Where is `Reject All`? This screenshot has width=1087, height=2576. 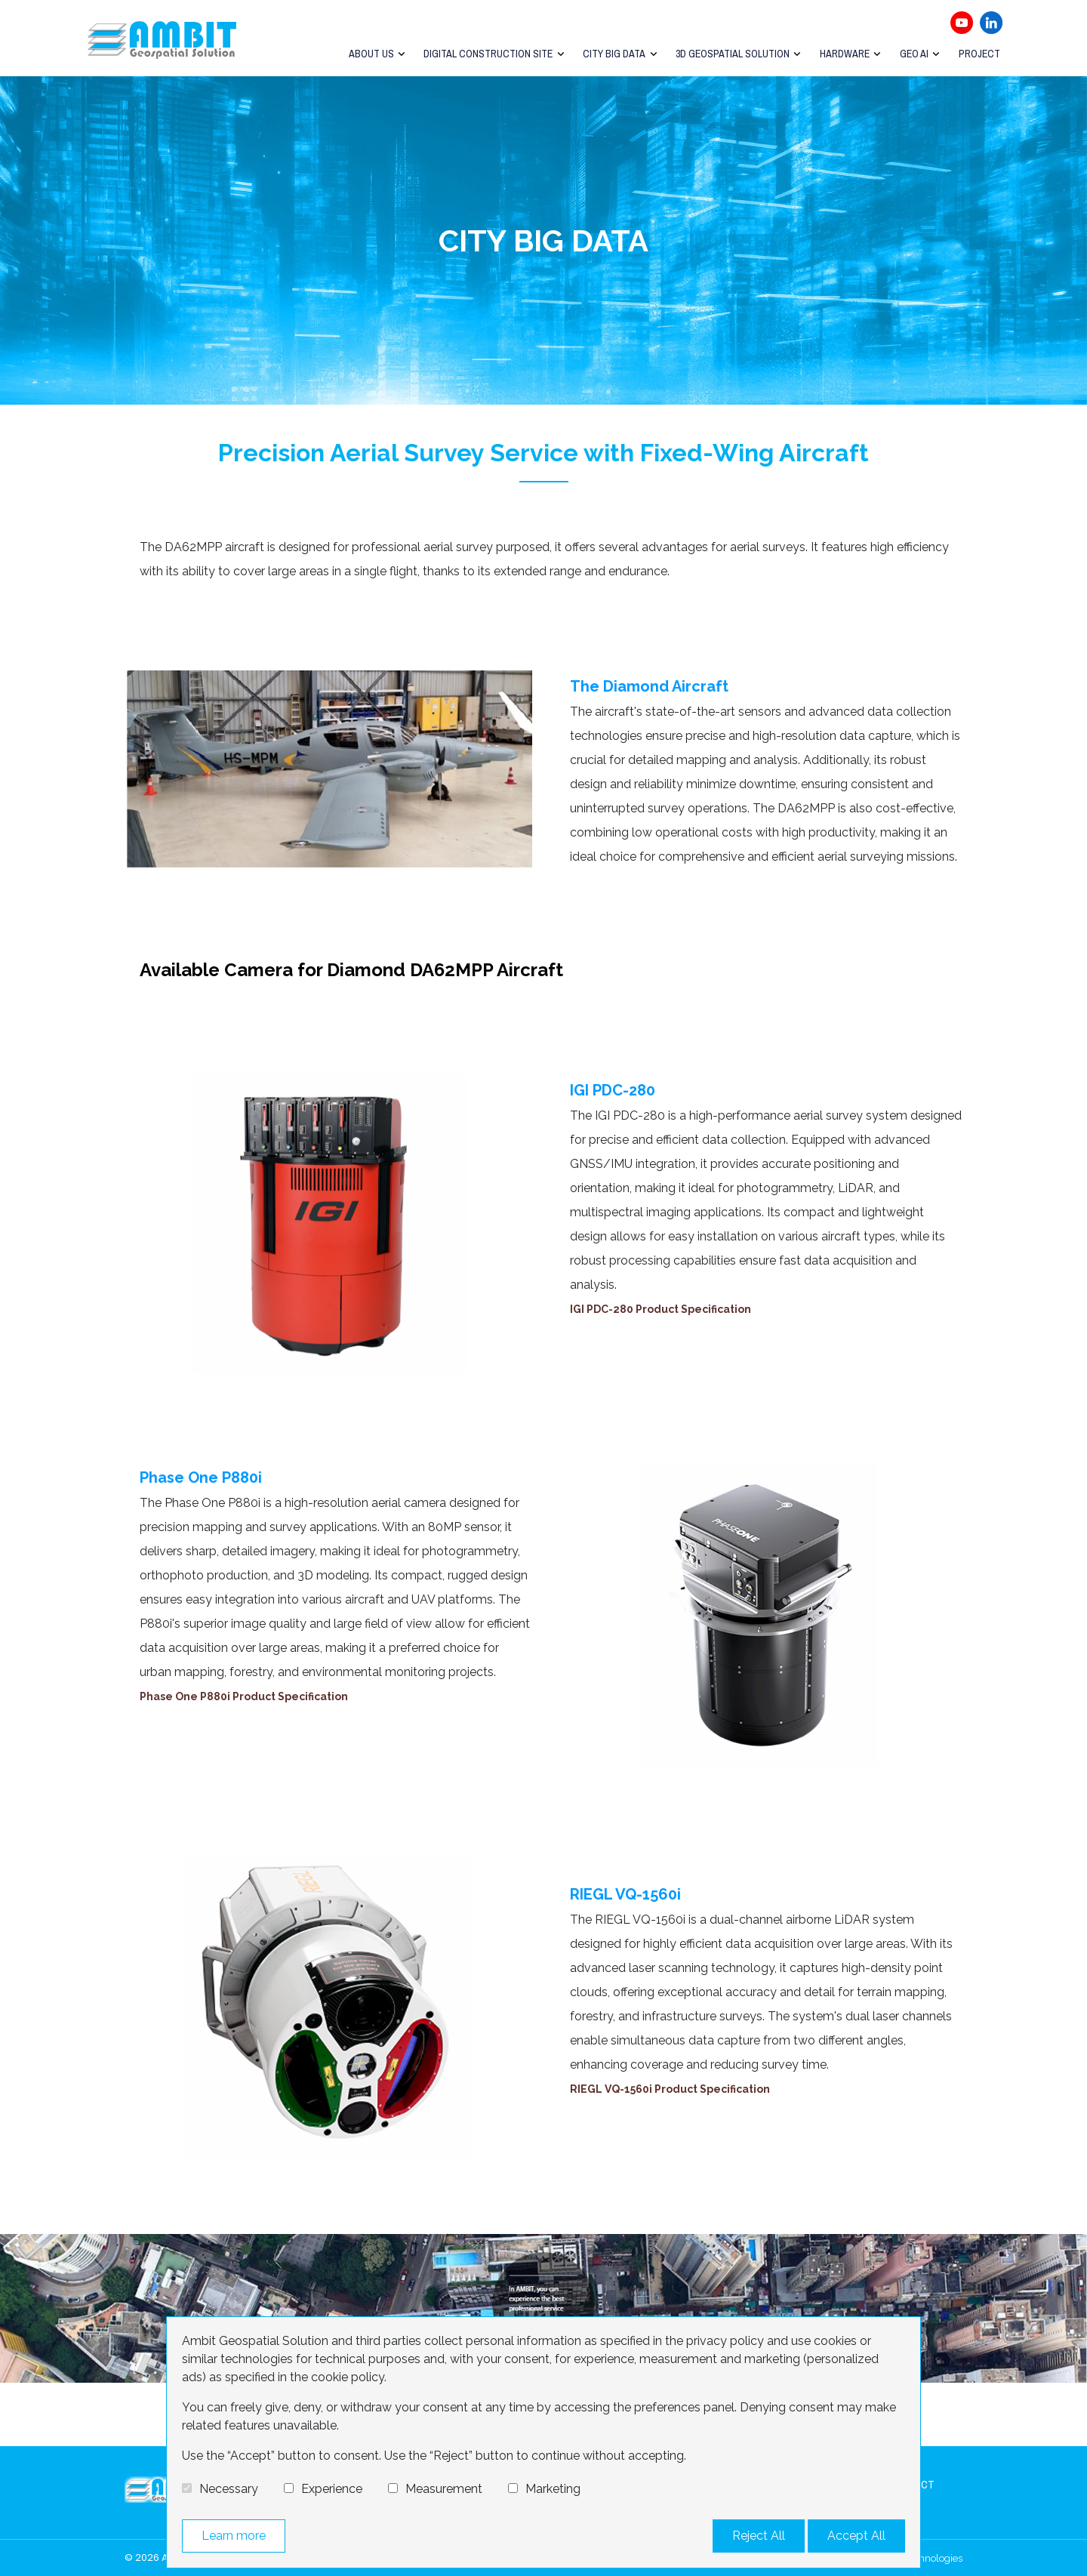
Reject All is located at coordinates (758, 2535).